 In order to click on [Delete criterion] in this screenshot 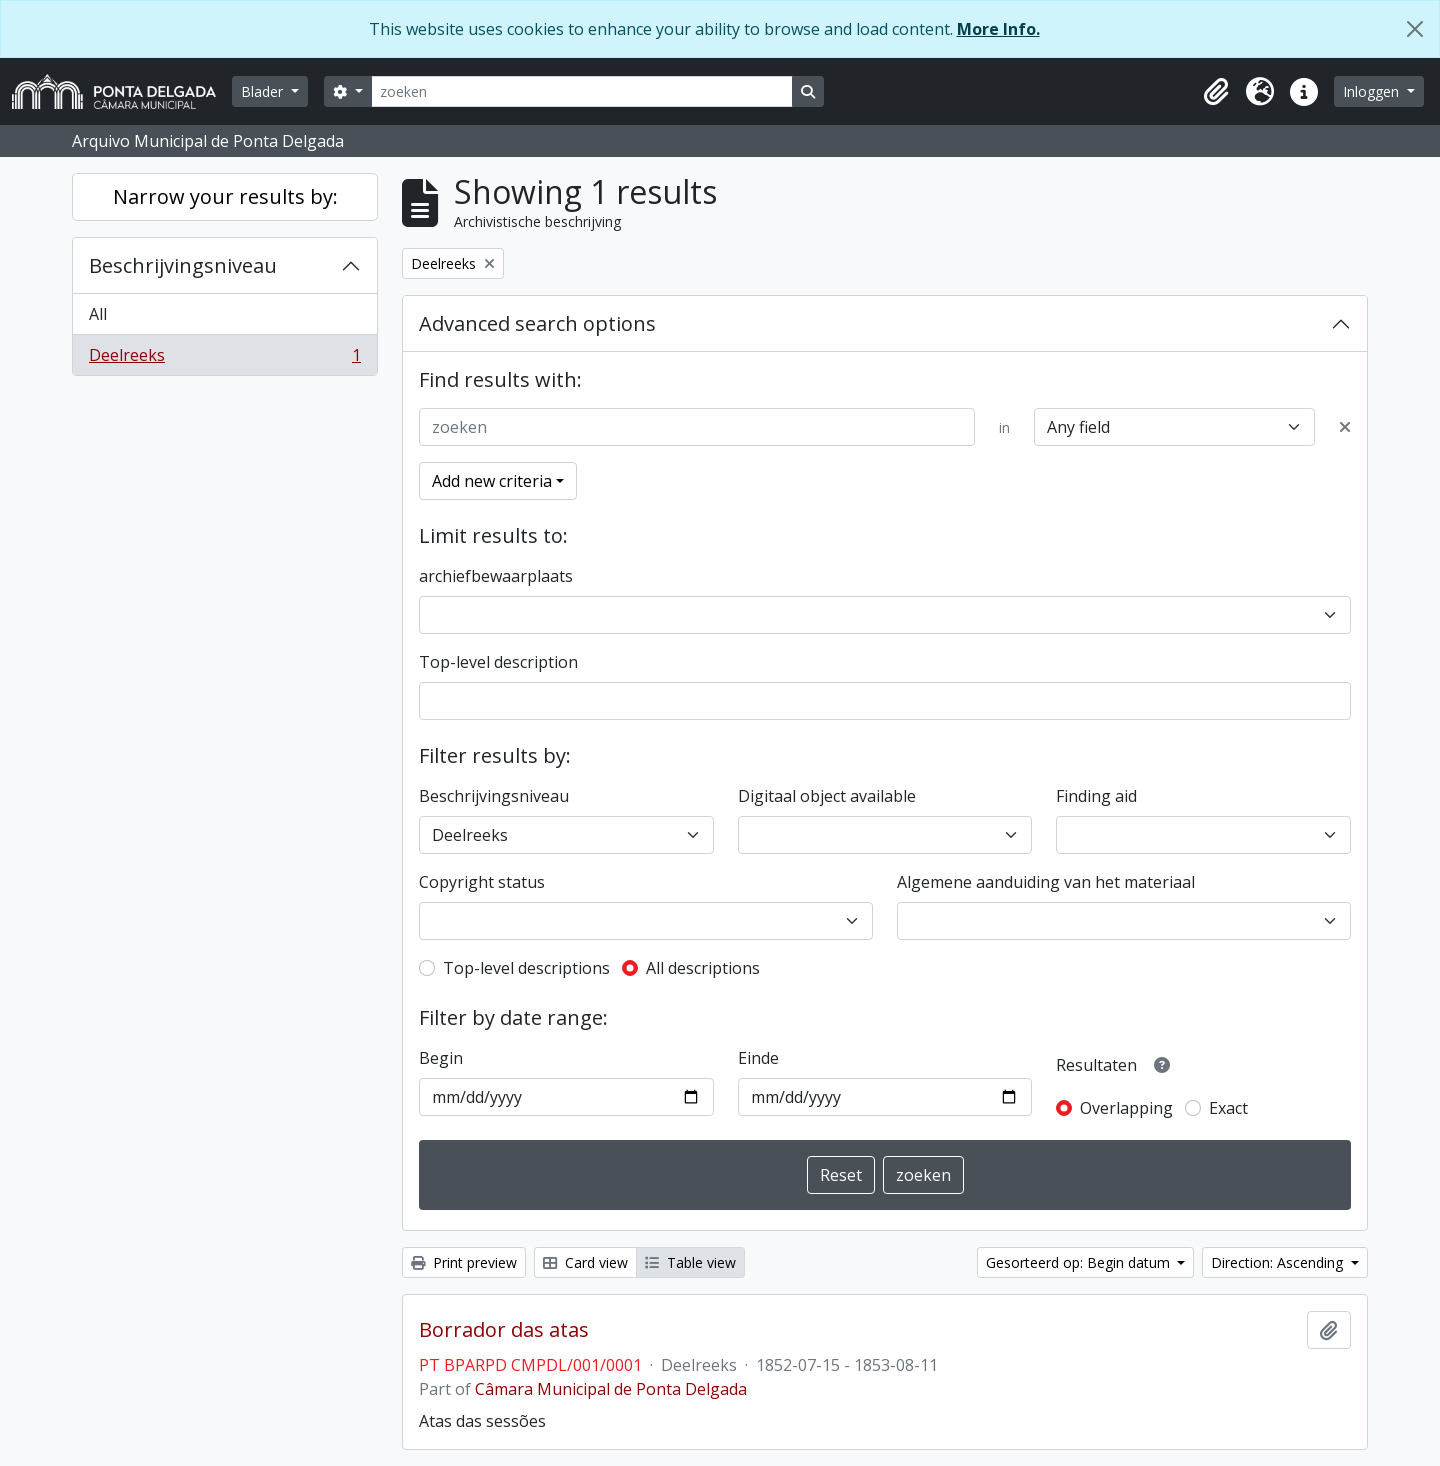, I will do `click(1345, 427)`.